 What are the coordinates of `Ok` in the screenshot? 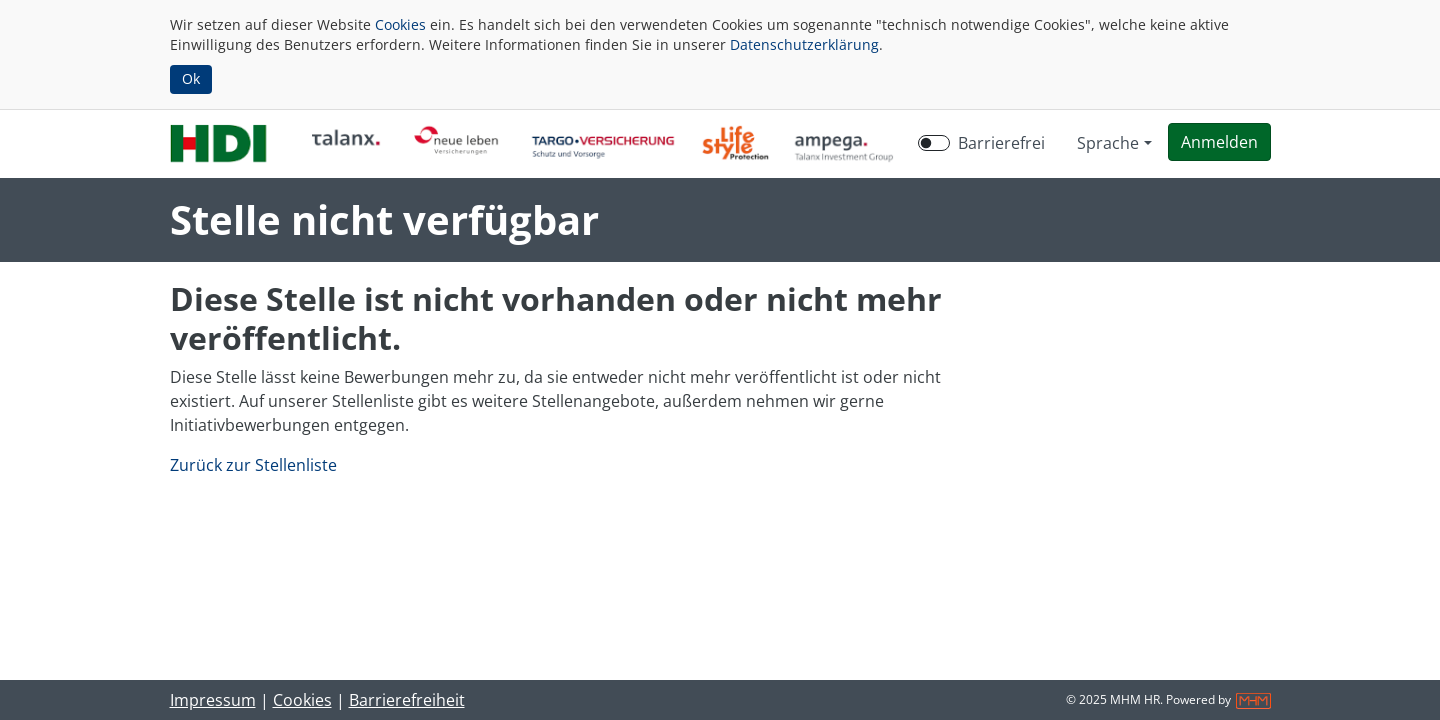 It's located at (191, 78).